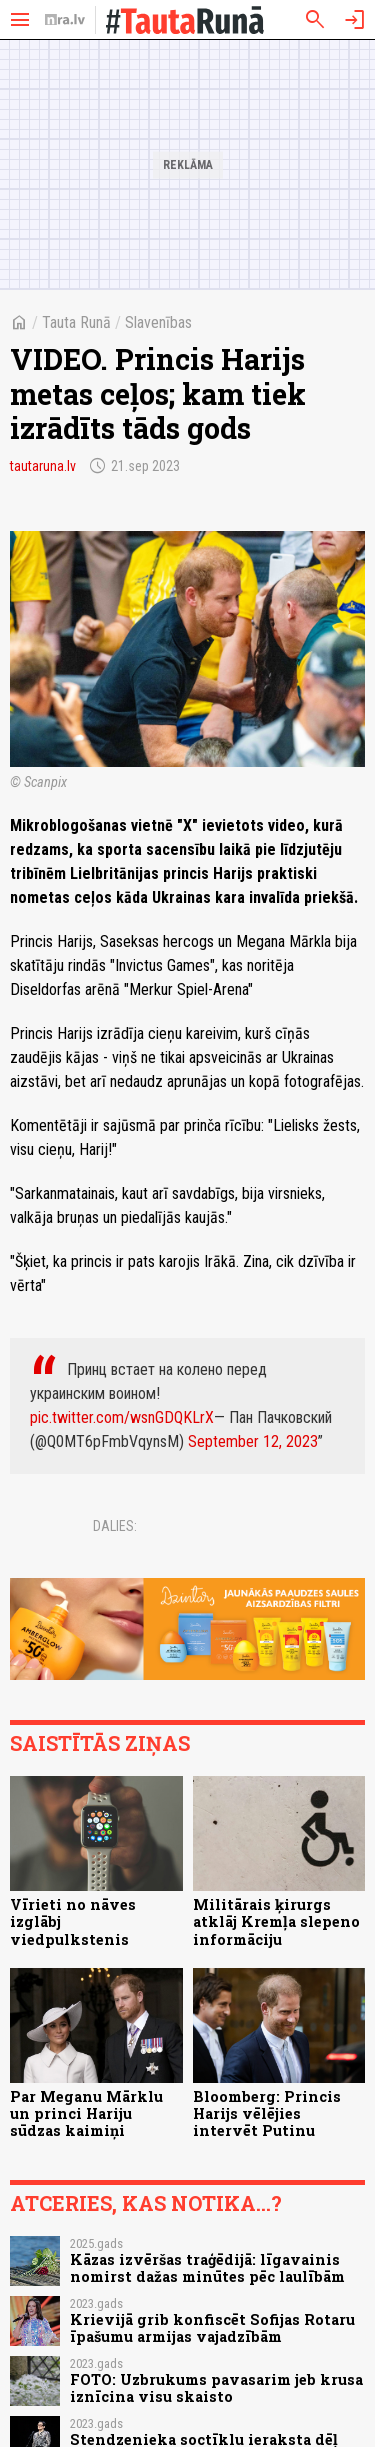  I want to click on Militārais ķirurgs atklāj Kremļa slepeno informāciju, so click(276, 1922).